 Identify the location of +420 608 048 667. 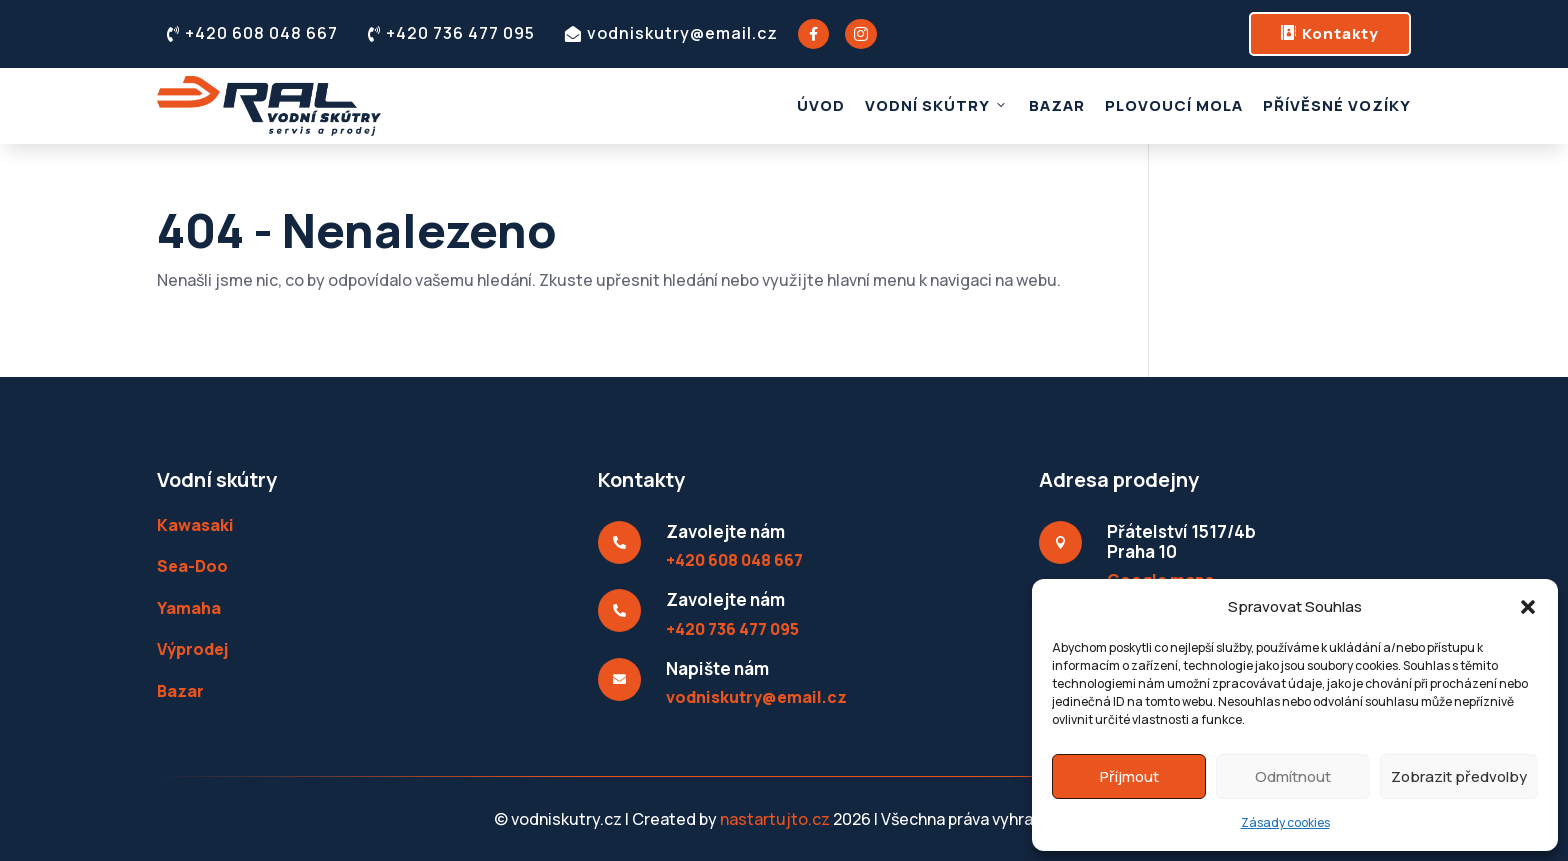
(252, 33).